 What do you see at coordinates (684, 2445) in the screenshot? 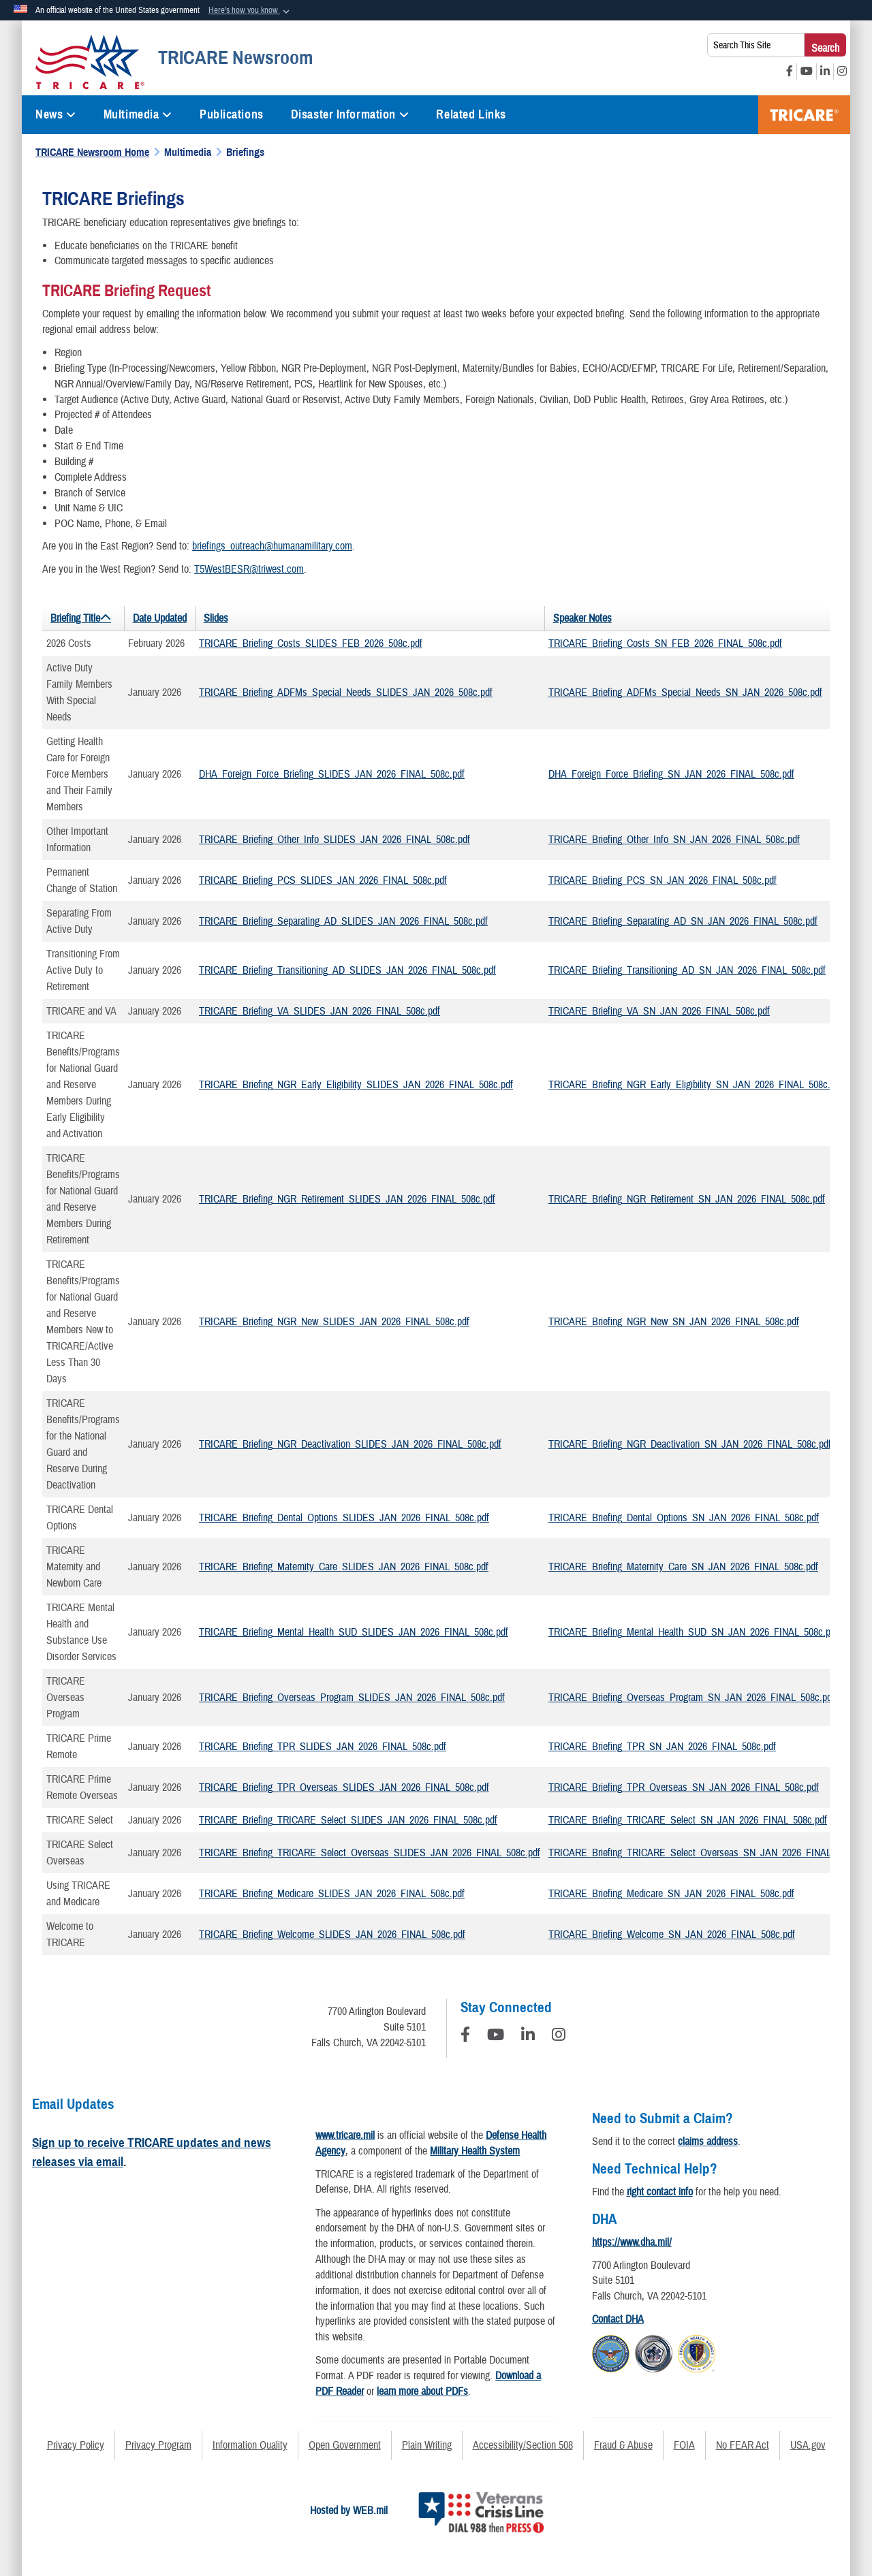
I see `FOIA` at bounding box center [684, 2445].